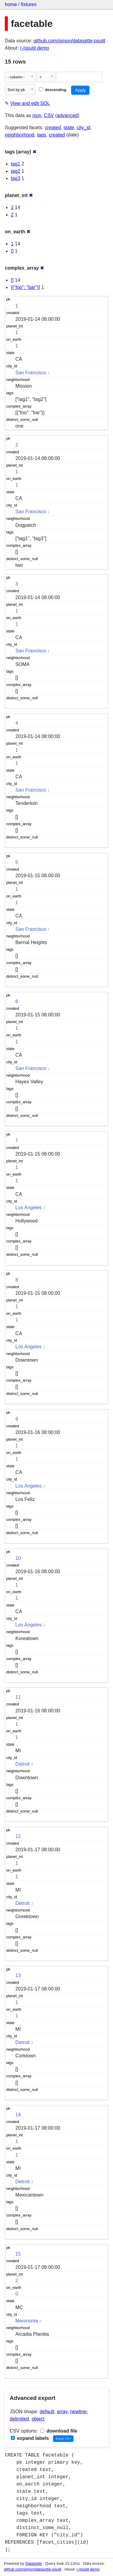 The width and height of the screenshot is (113, 2576). I want to click on Datasette, so click(33, 2563).